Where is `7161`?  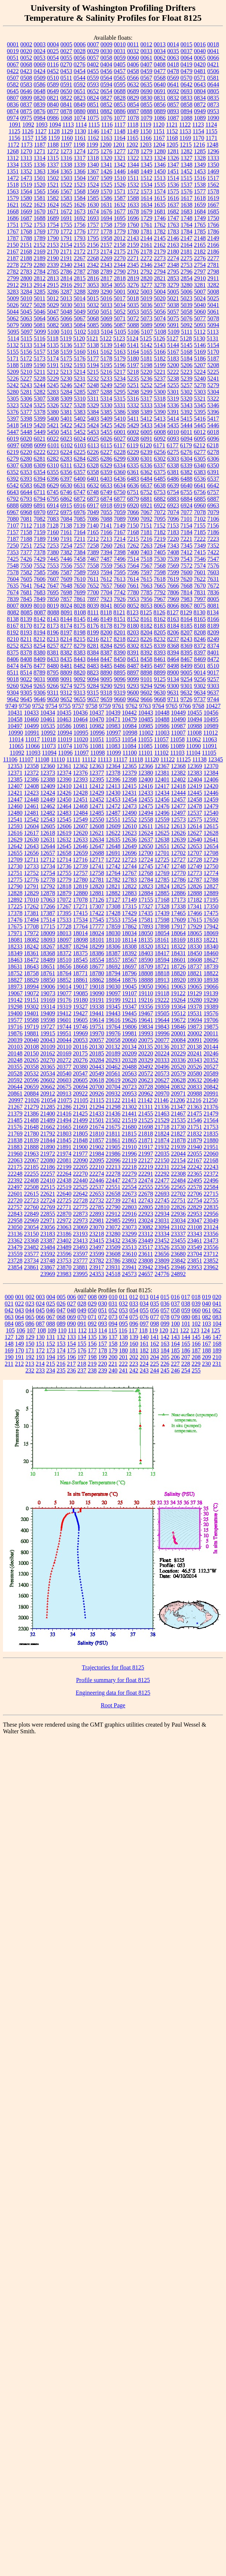
7161 is located at coordinates (66, 532).